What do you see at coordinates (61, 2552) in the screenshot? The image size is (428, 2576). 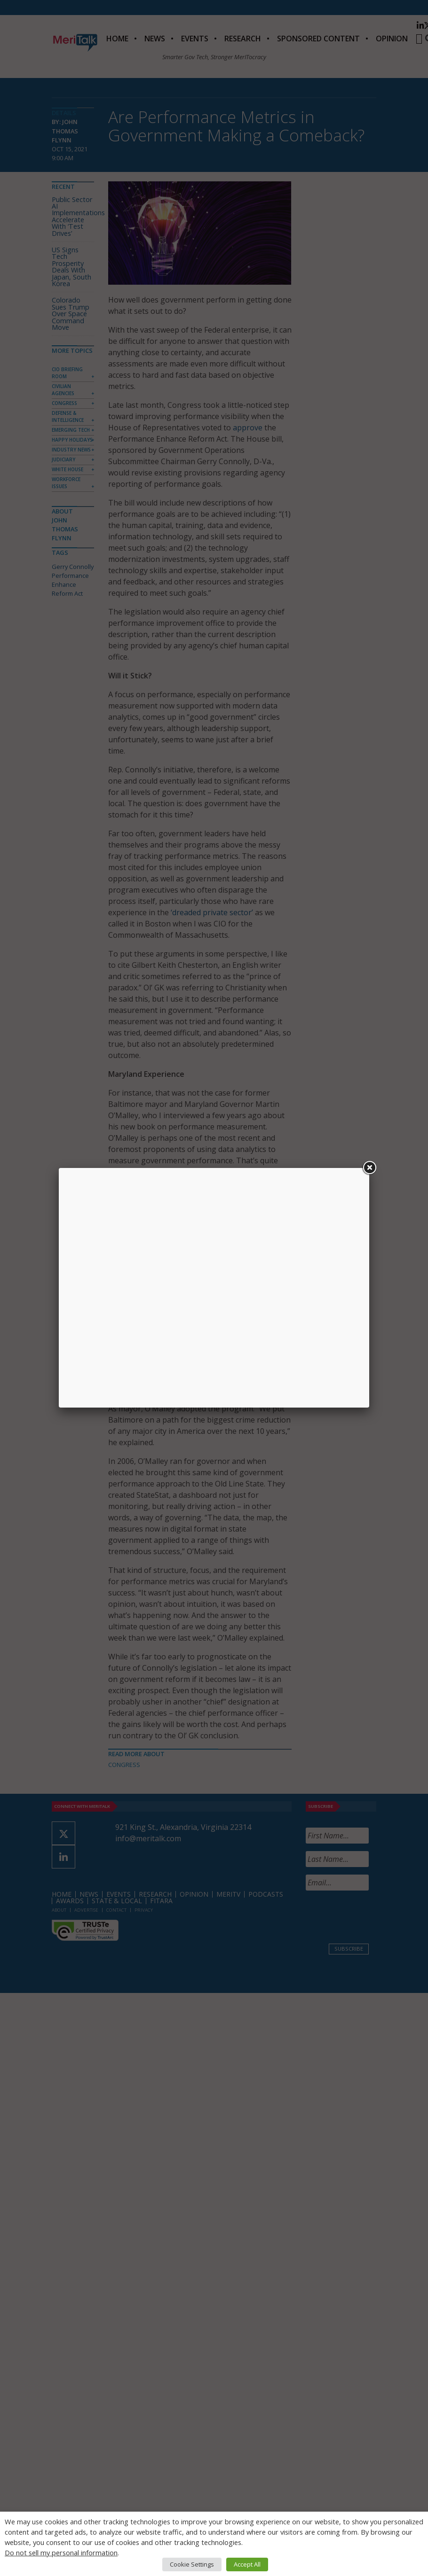 I see `Do not sell my personal information [button]` at bounding box center [61, 2552].